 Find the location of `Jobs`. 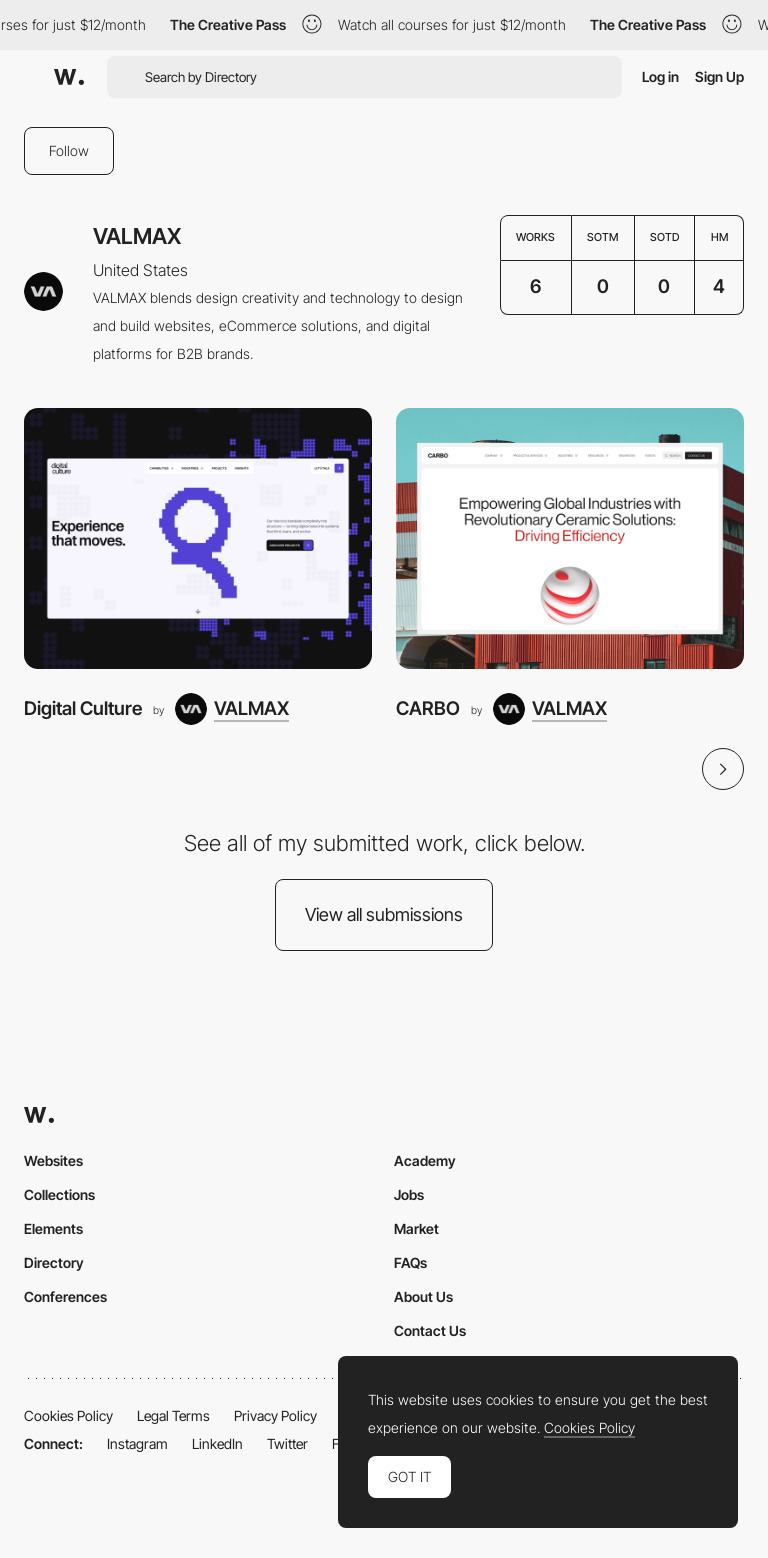

Jobs is located at coordinates (409, 1194).